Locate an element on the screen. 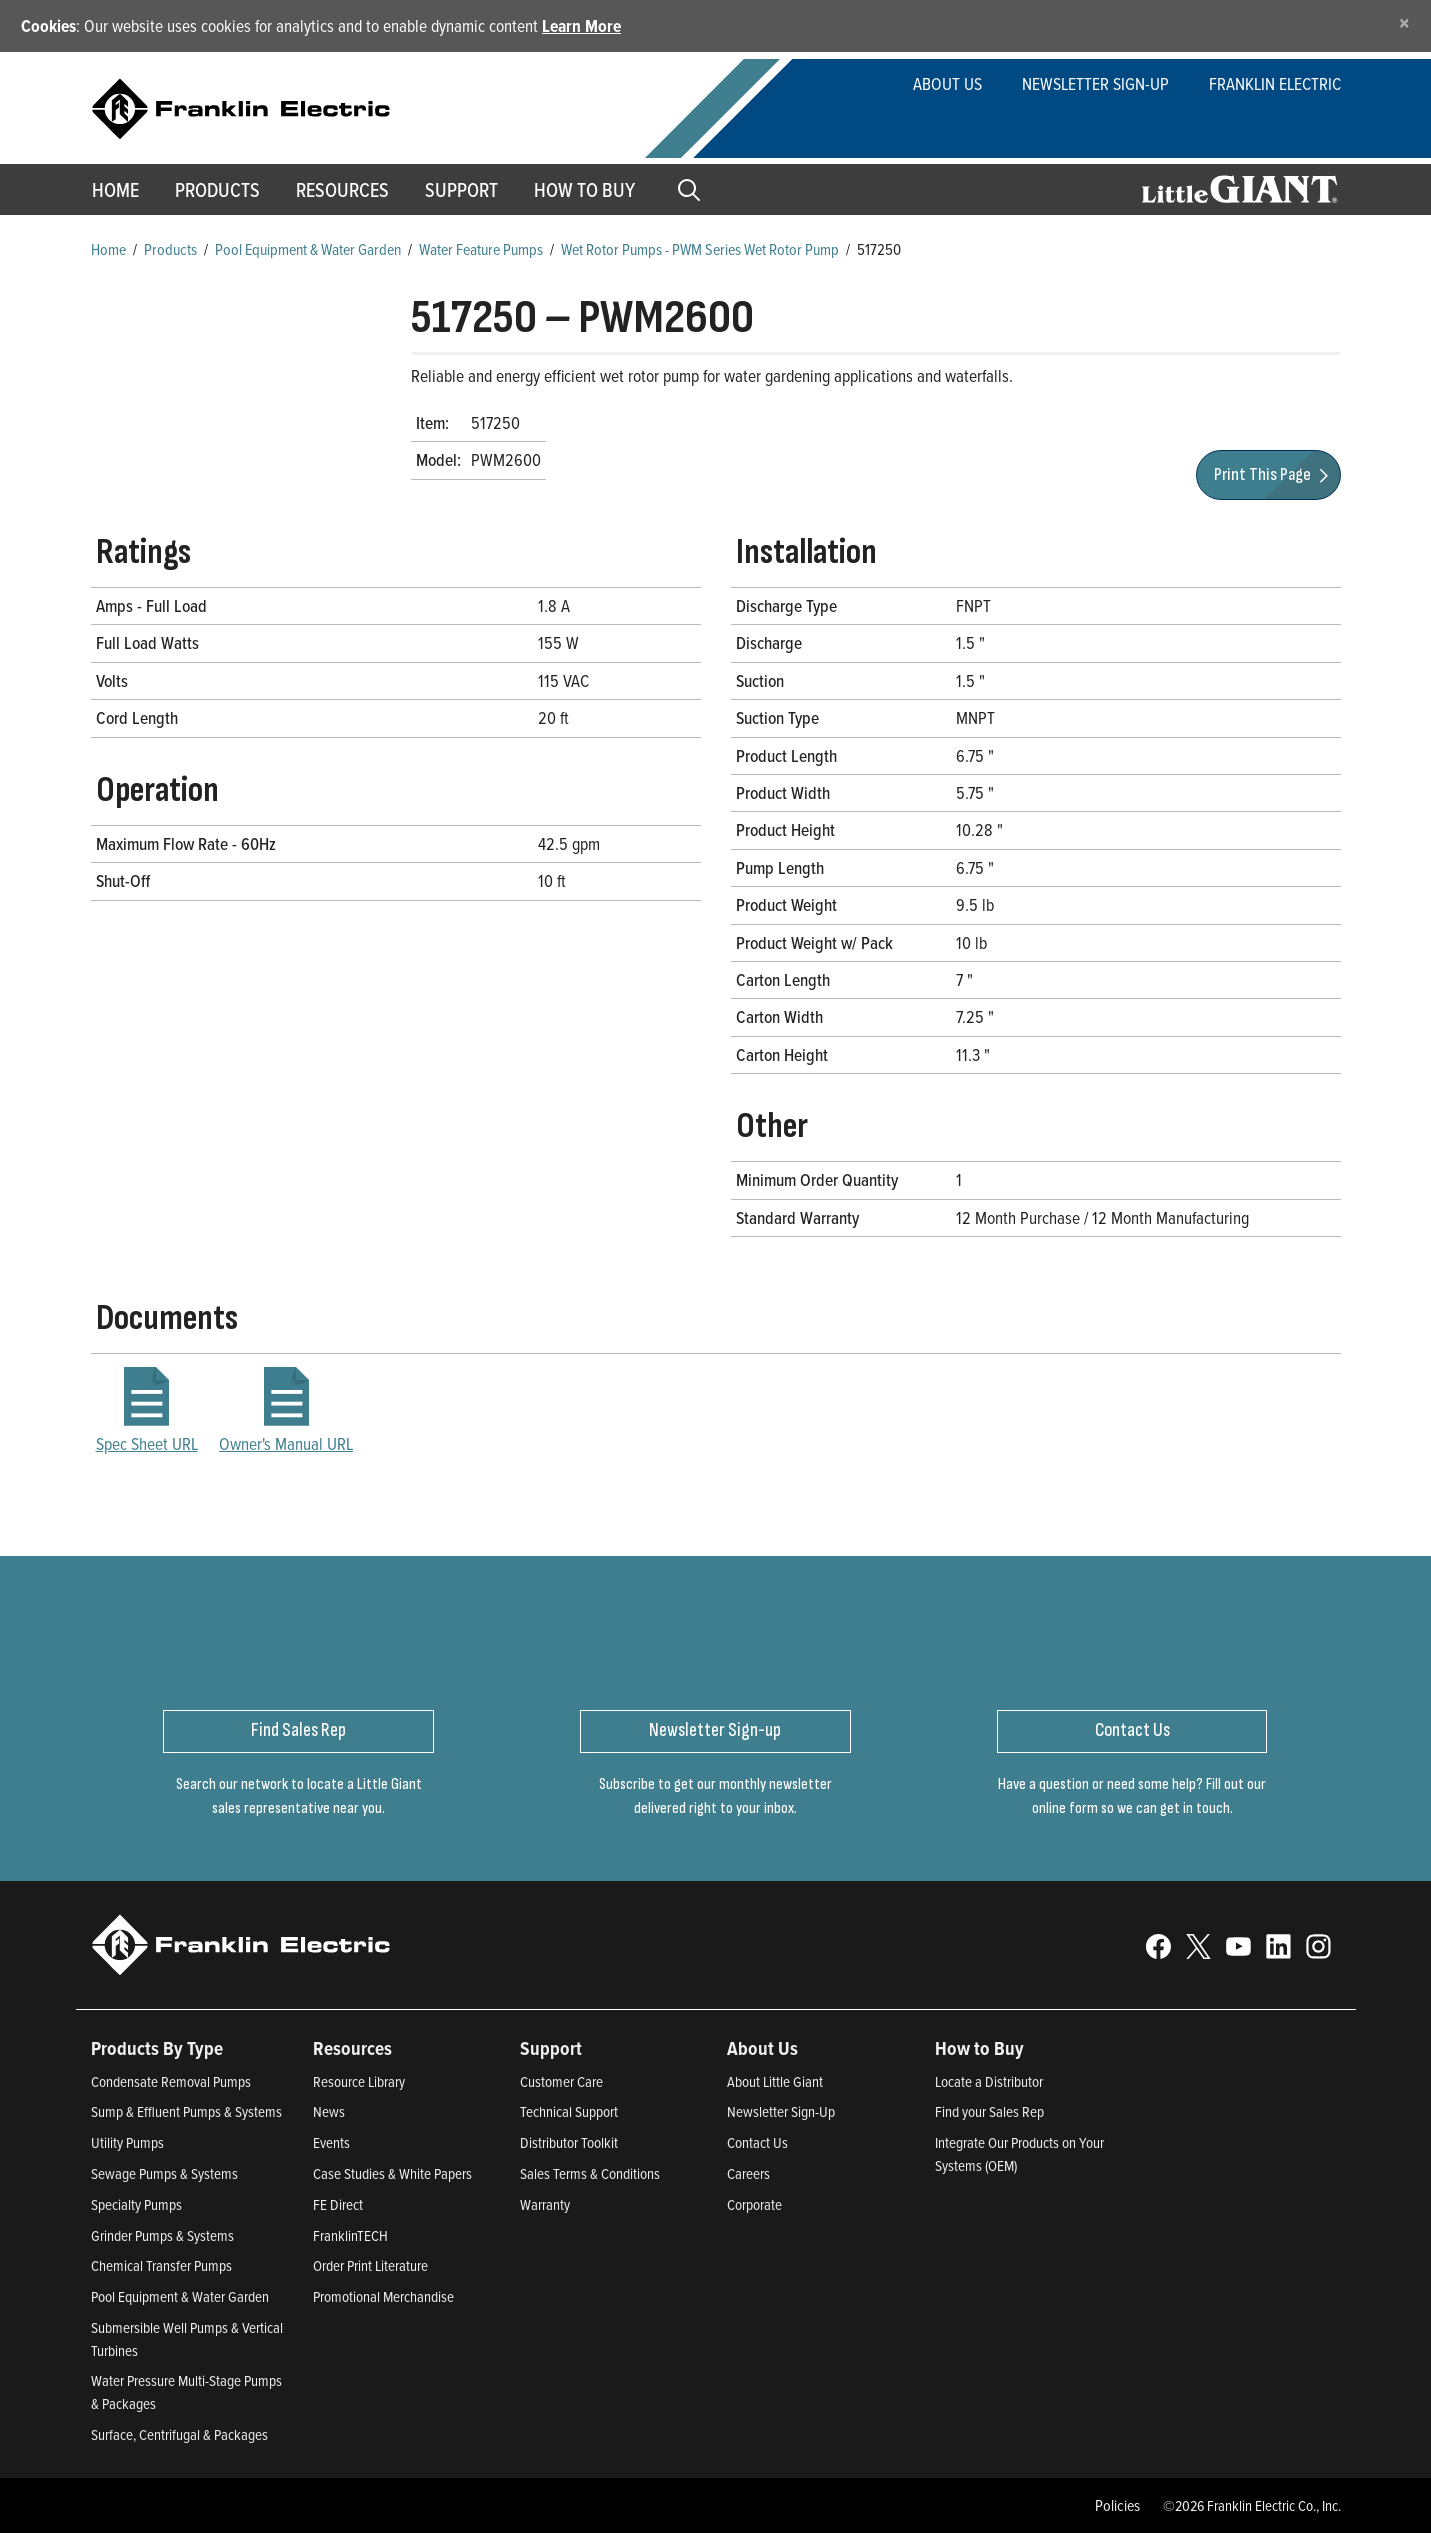 The height and width of the screenshot is (2533, 1431). FE Direct is located at coordinates (338, 2204).